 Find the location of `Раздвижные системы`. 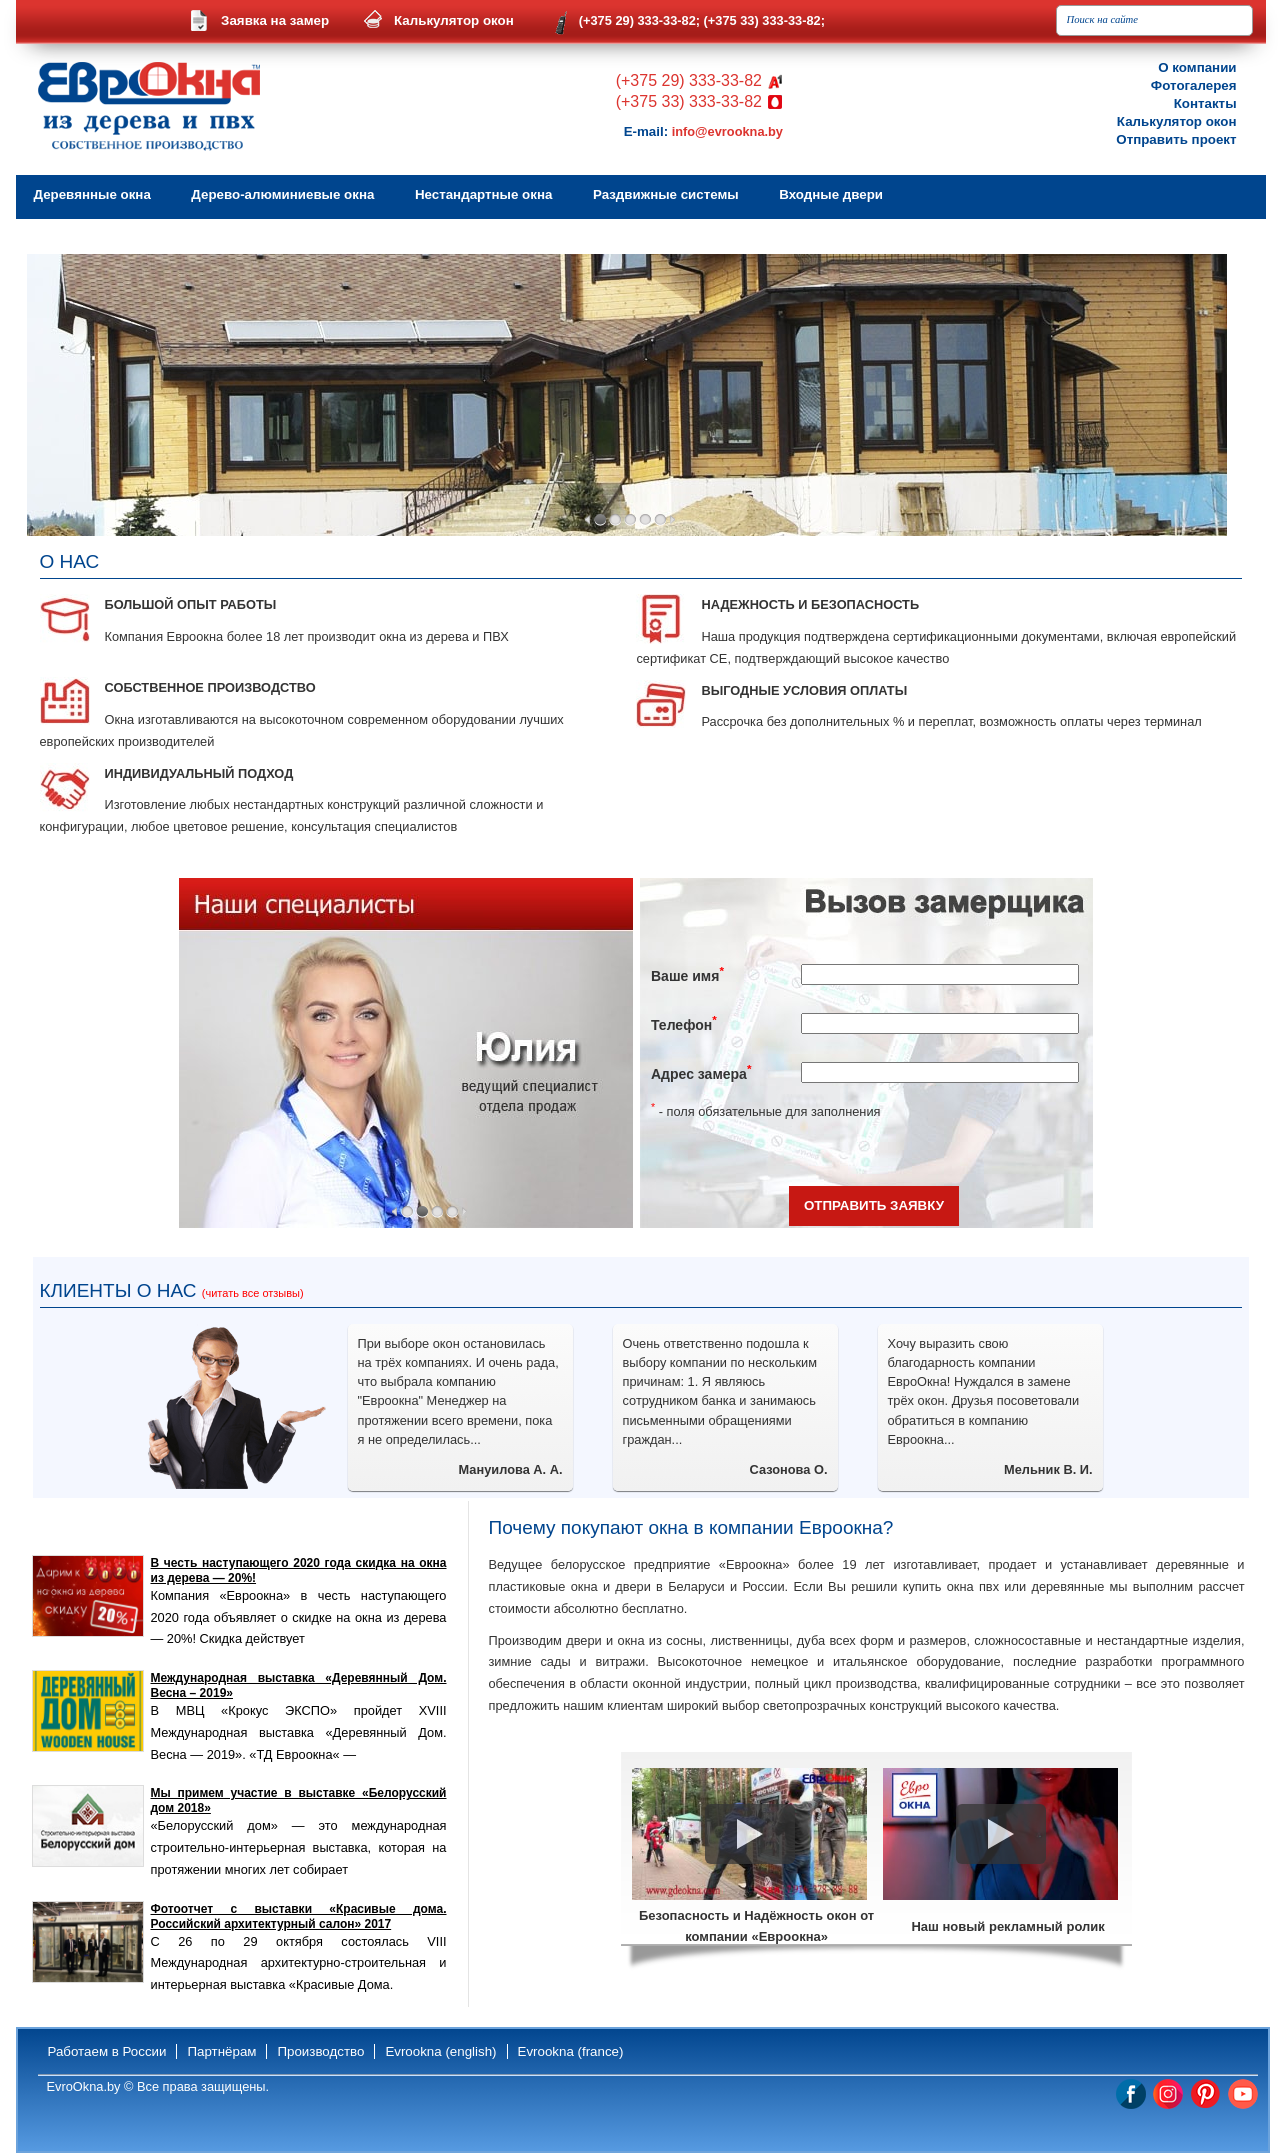

Раздвижные системы is located at coordinates (666, 194).